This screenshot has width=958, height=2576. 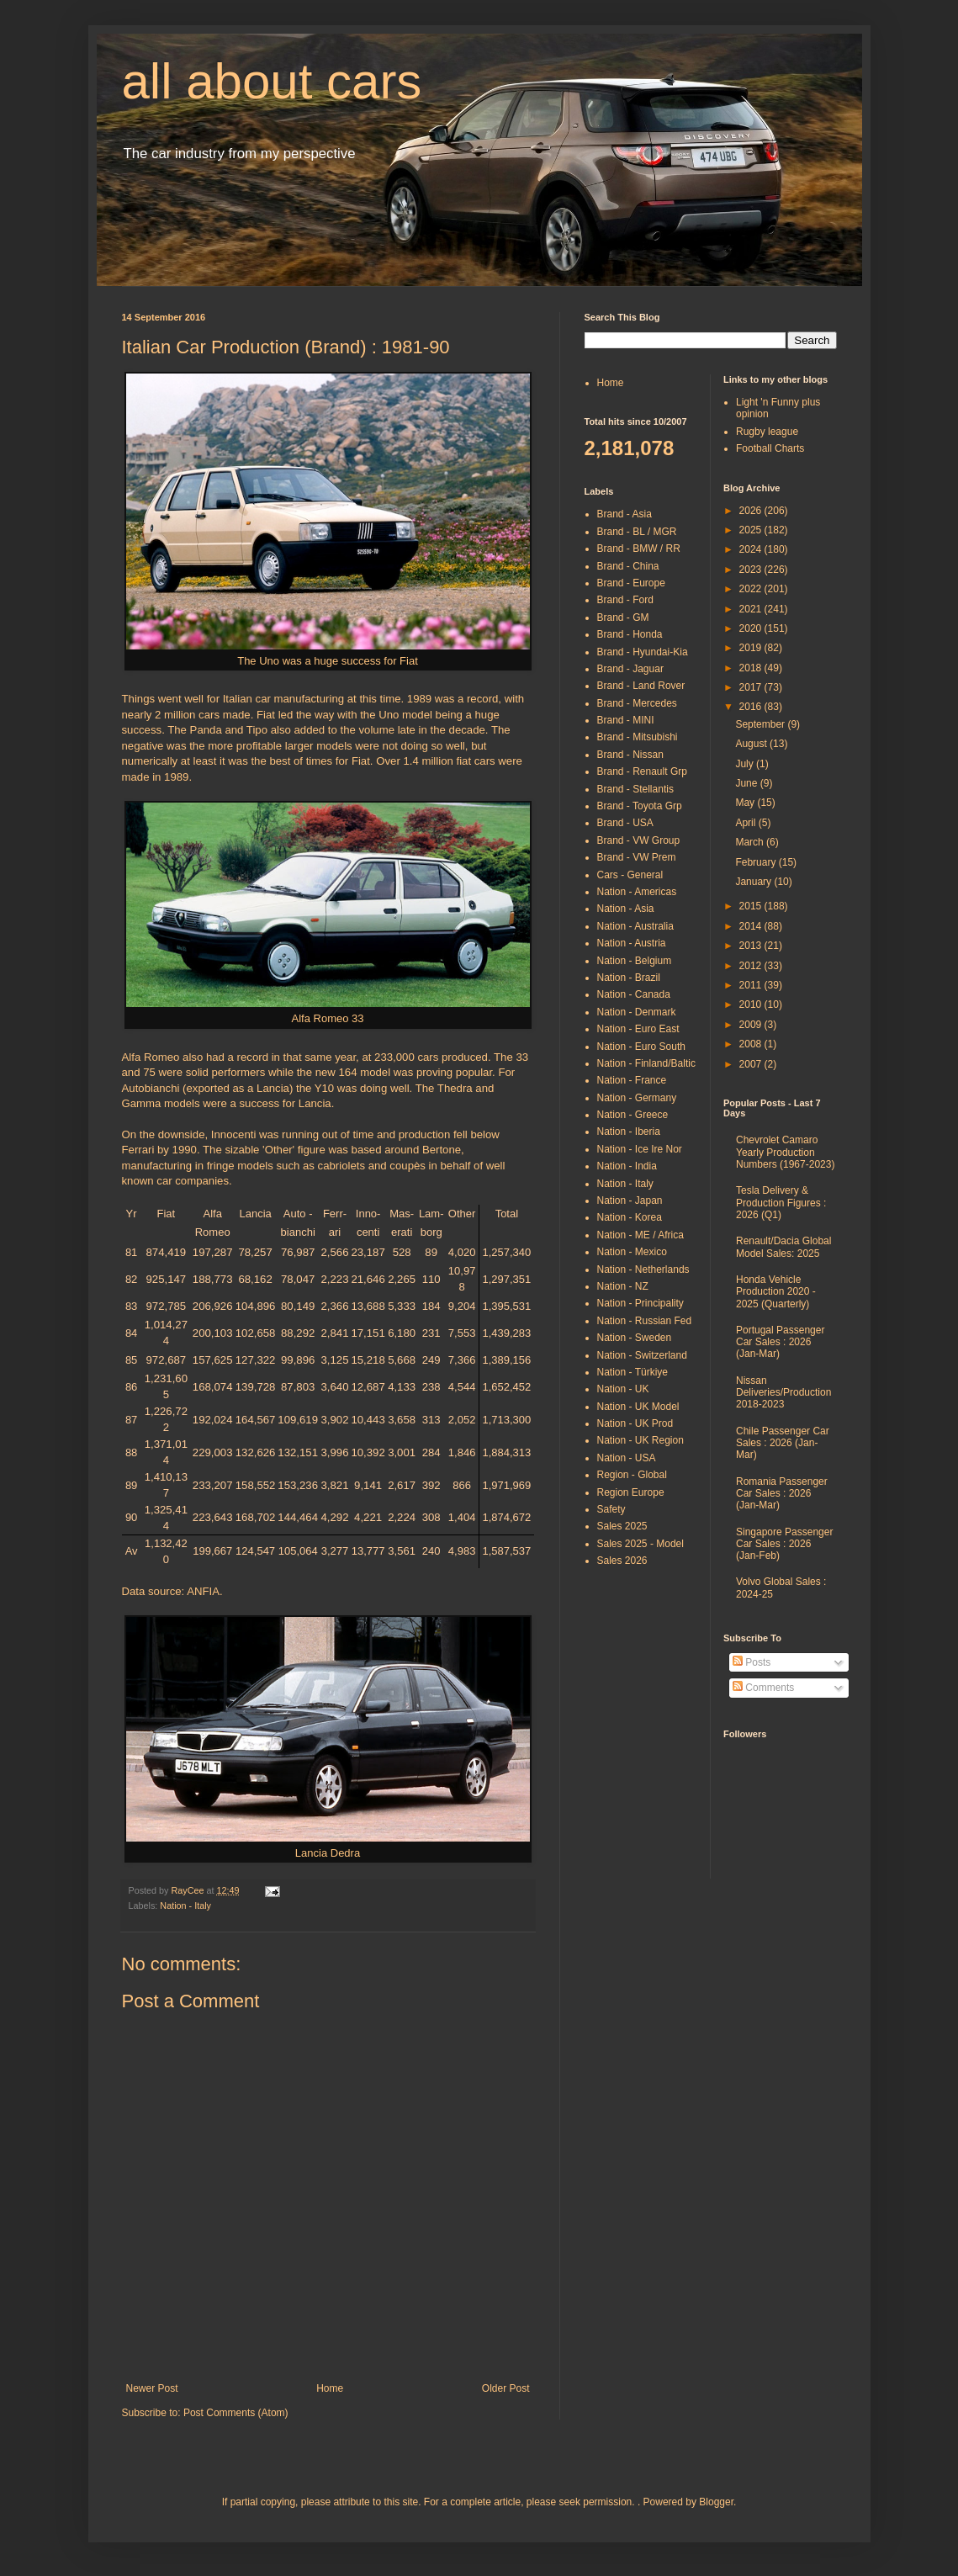 I want to click on Brand - Jaguar, so click(x=630, y=669).